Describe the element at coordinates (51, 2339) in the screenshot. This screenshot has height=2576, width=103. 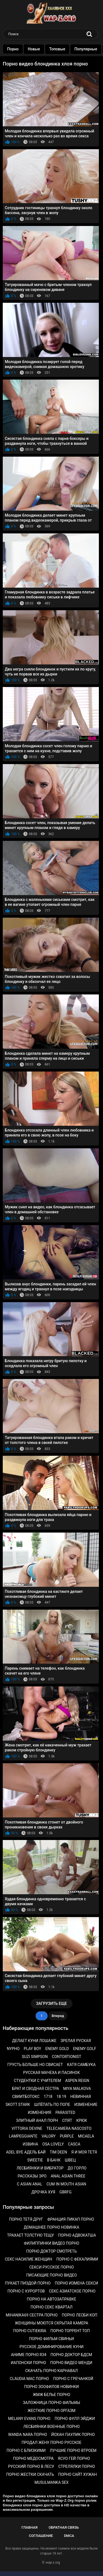
I see `Порно фильм свиньи` at that location.